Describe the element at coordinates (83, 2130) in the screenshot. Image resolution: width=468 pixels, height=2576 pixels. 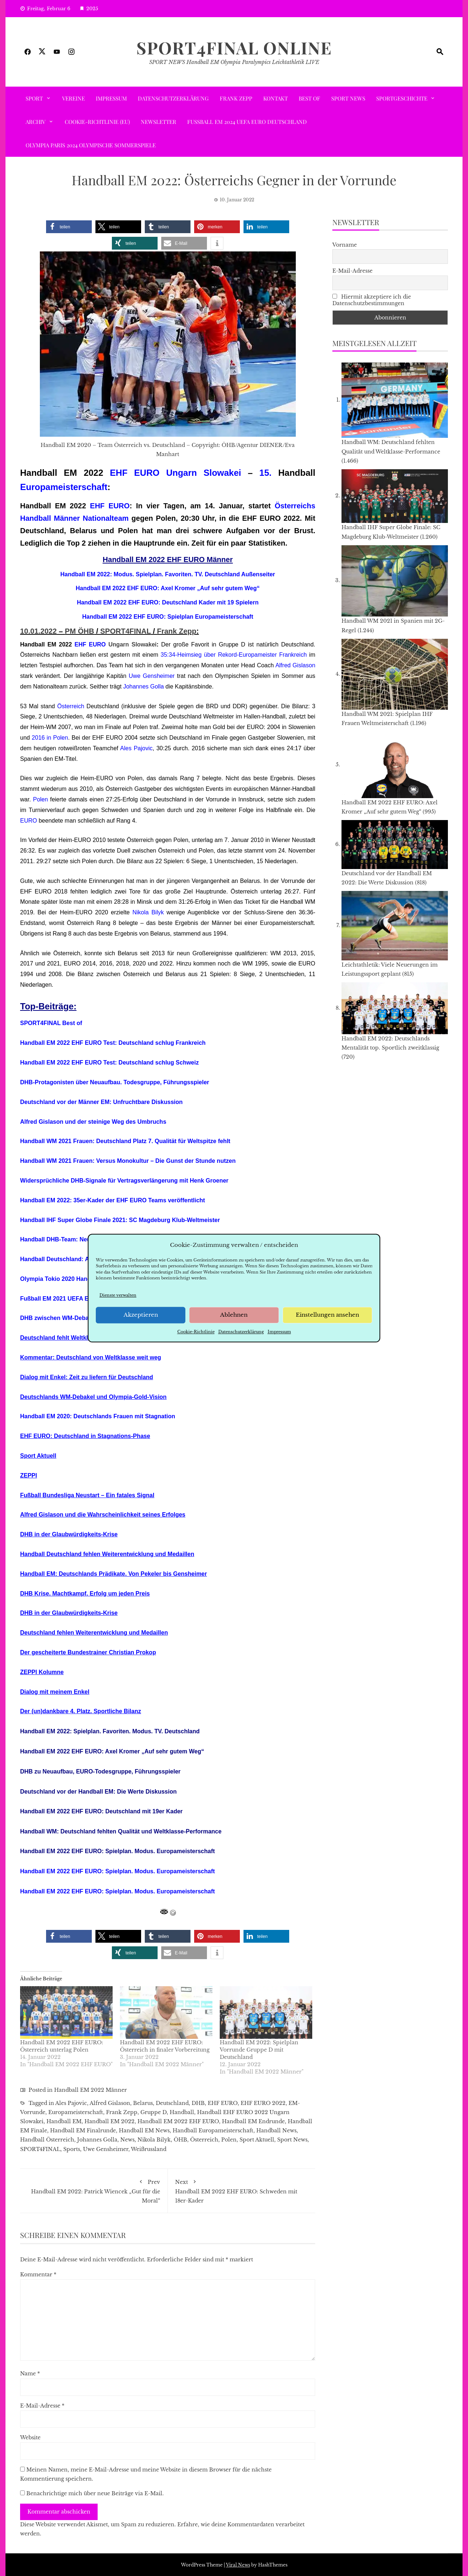
I see `Handball EM Finalrunde` at that location.